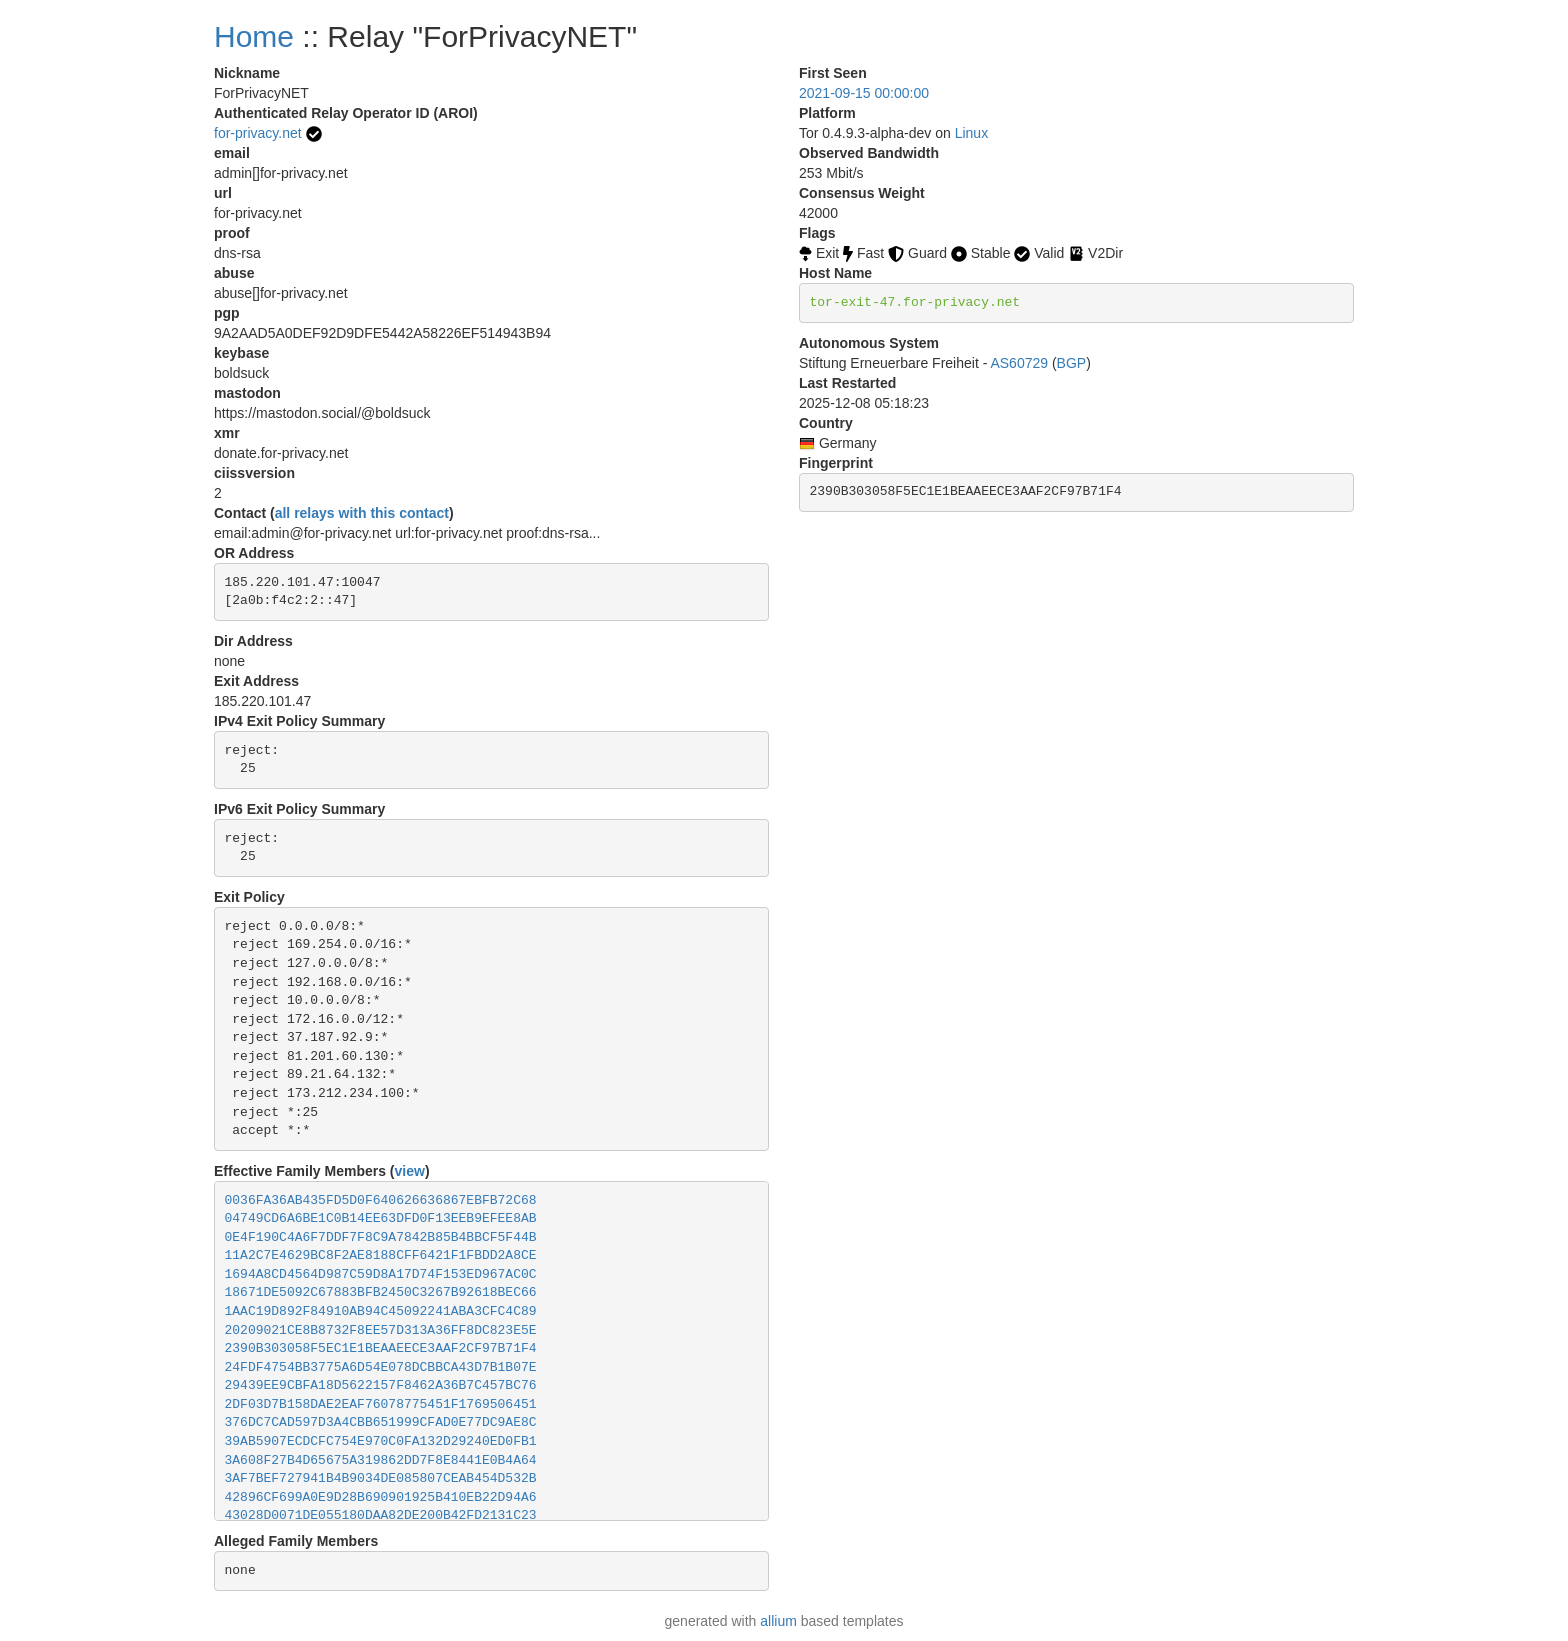  What do you see at coordinates (381, 1292) in the screenshot?
I see `18671DE5092C67883BFB2450C3267B92618BEC66` at bounding box center [381, 1292].